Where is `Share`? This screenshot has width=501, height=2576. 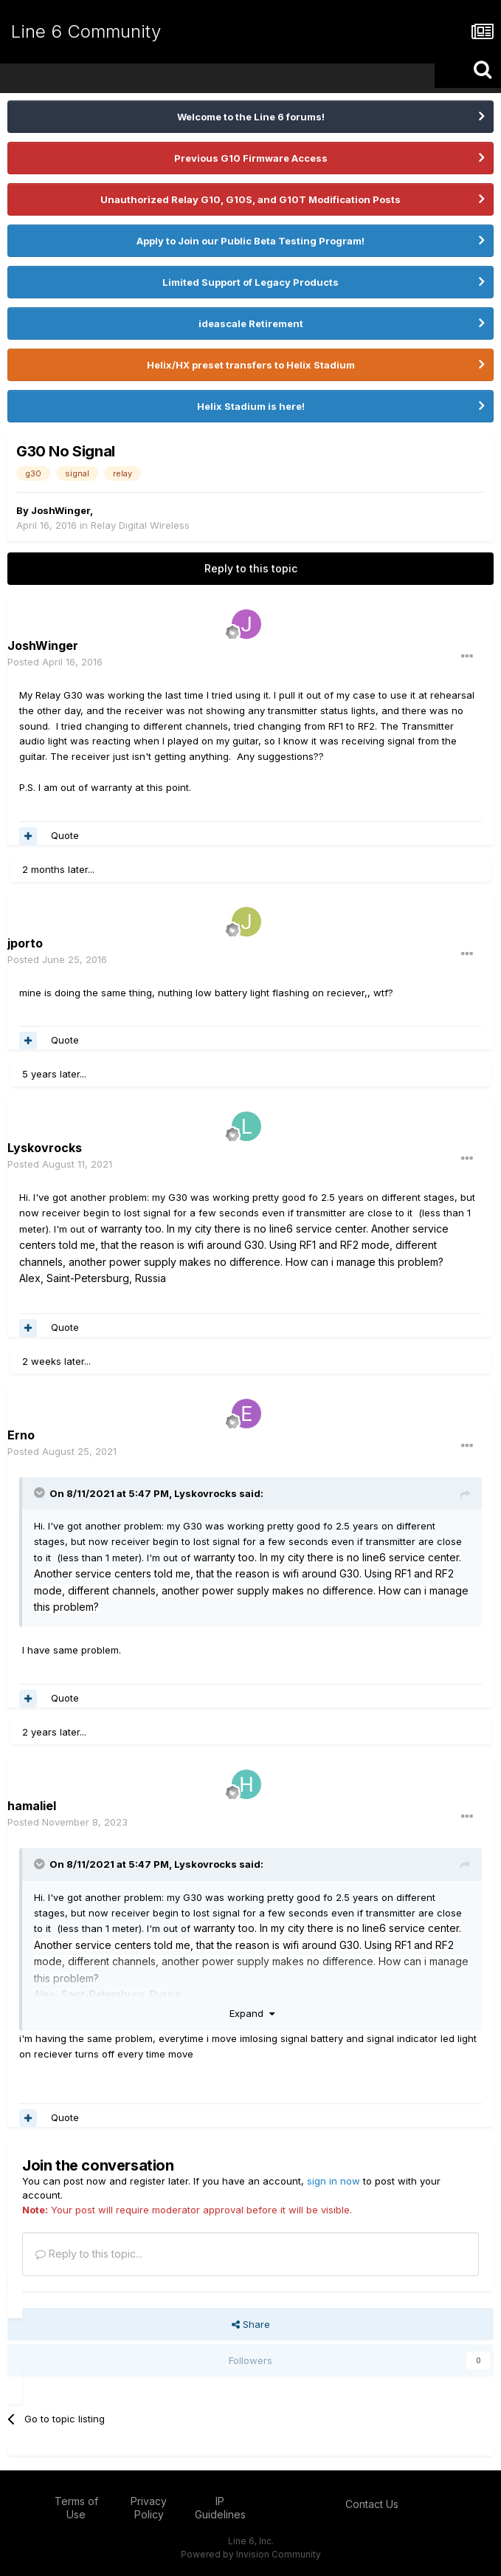 Share is located at coordinates (251, 2324).